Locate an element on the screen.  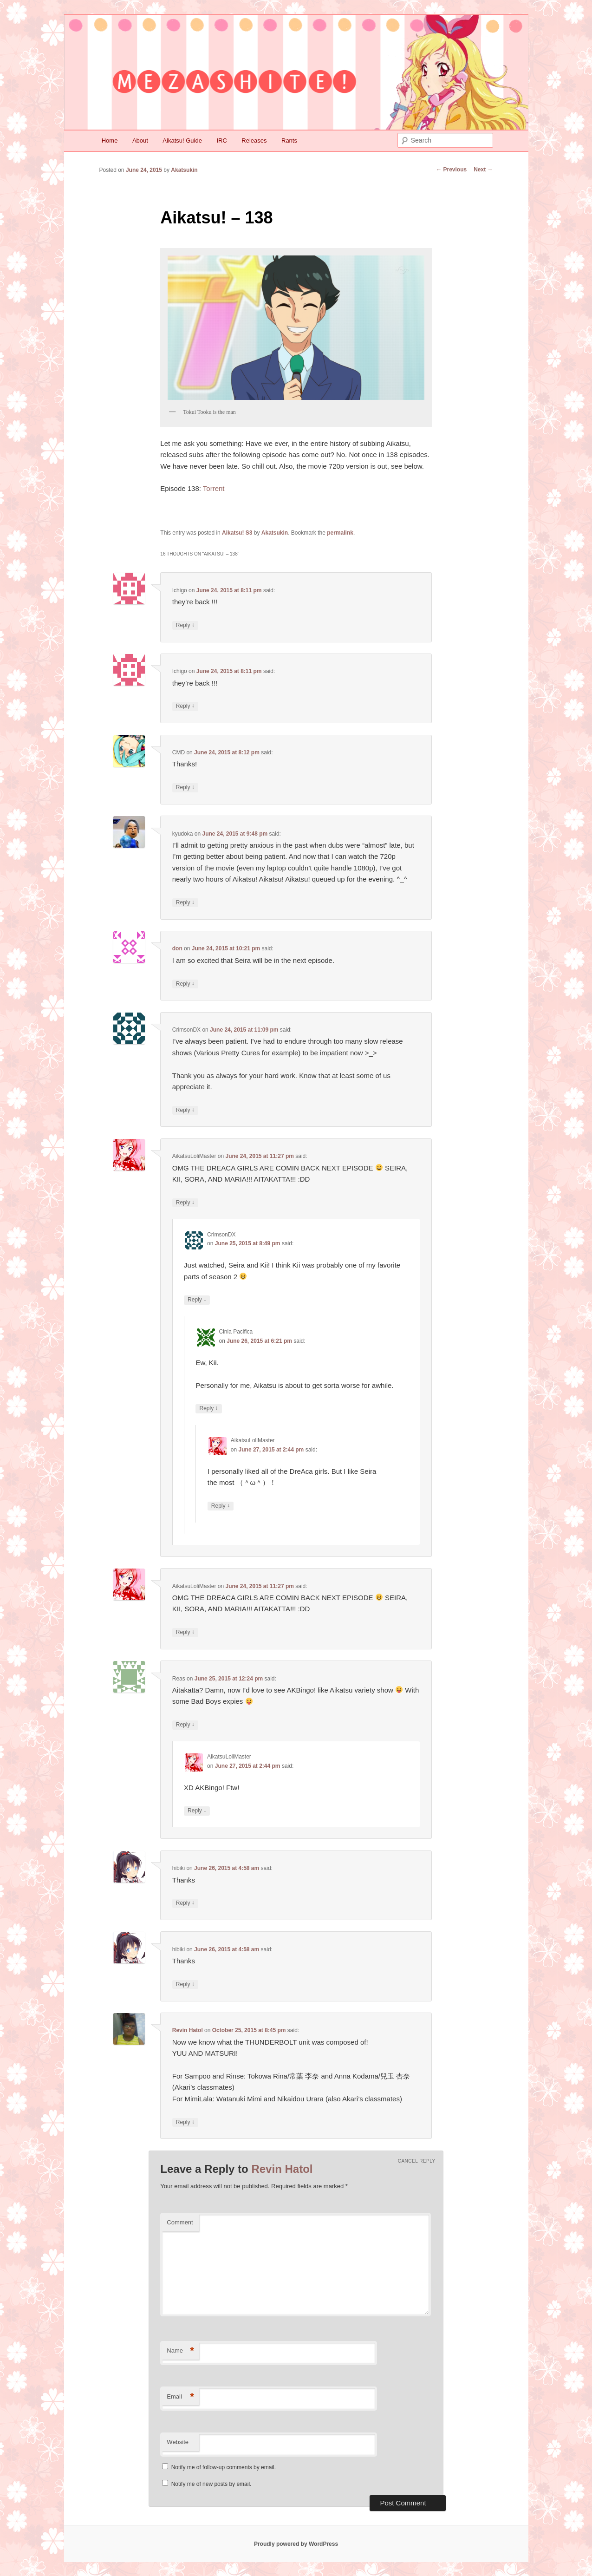
Cancel reply is located at coordinates (417, 2161).